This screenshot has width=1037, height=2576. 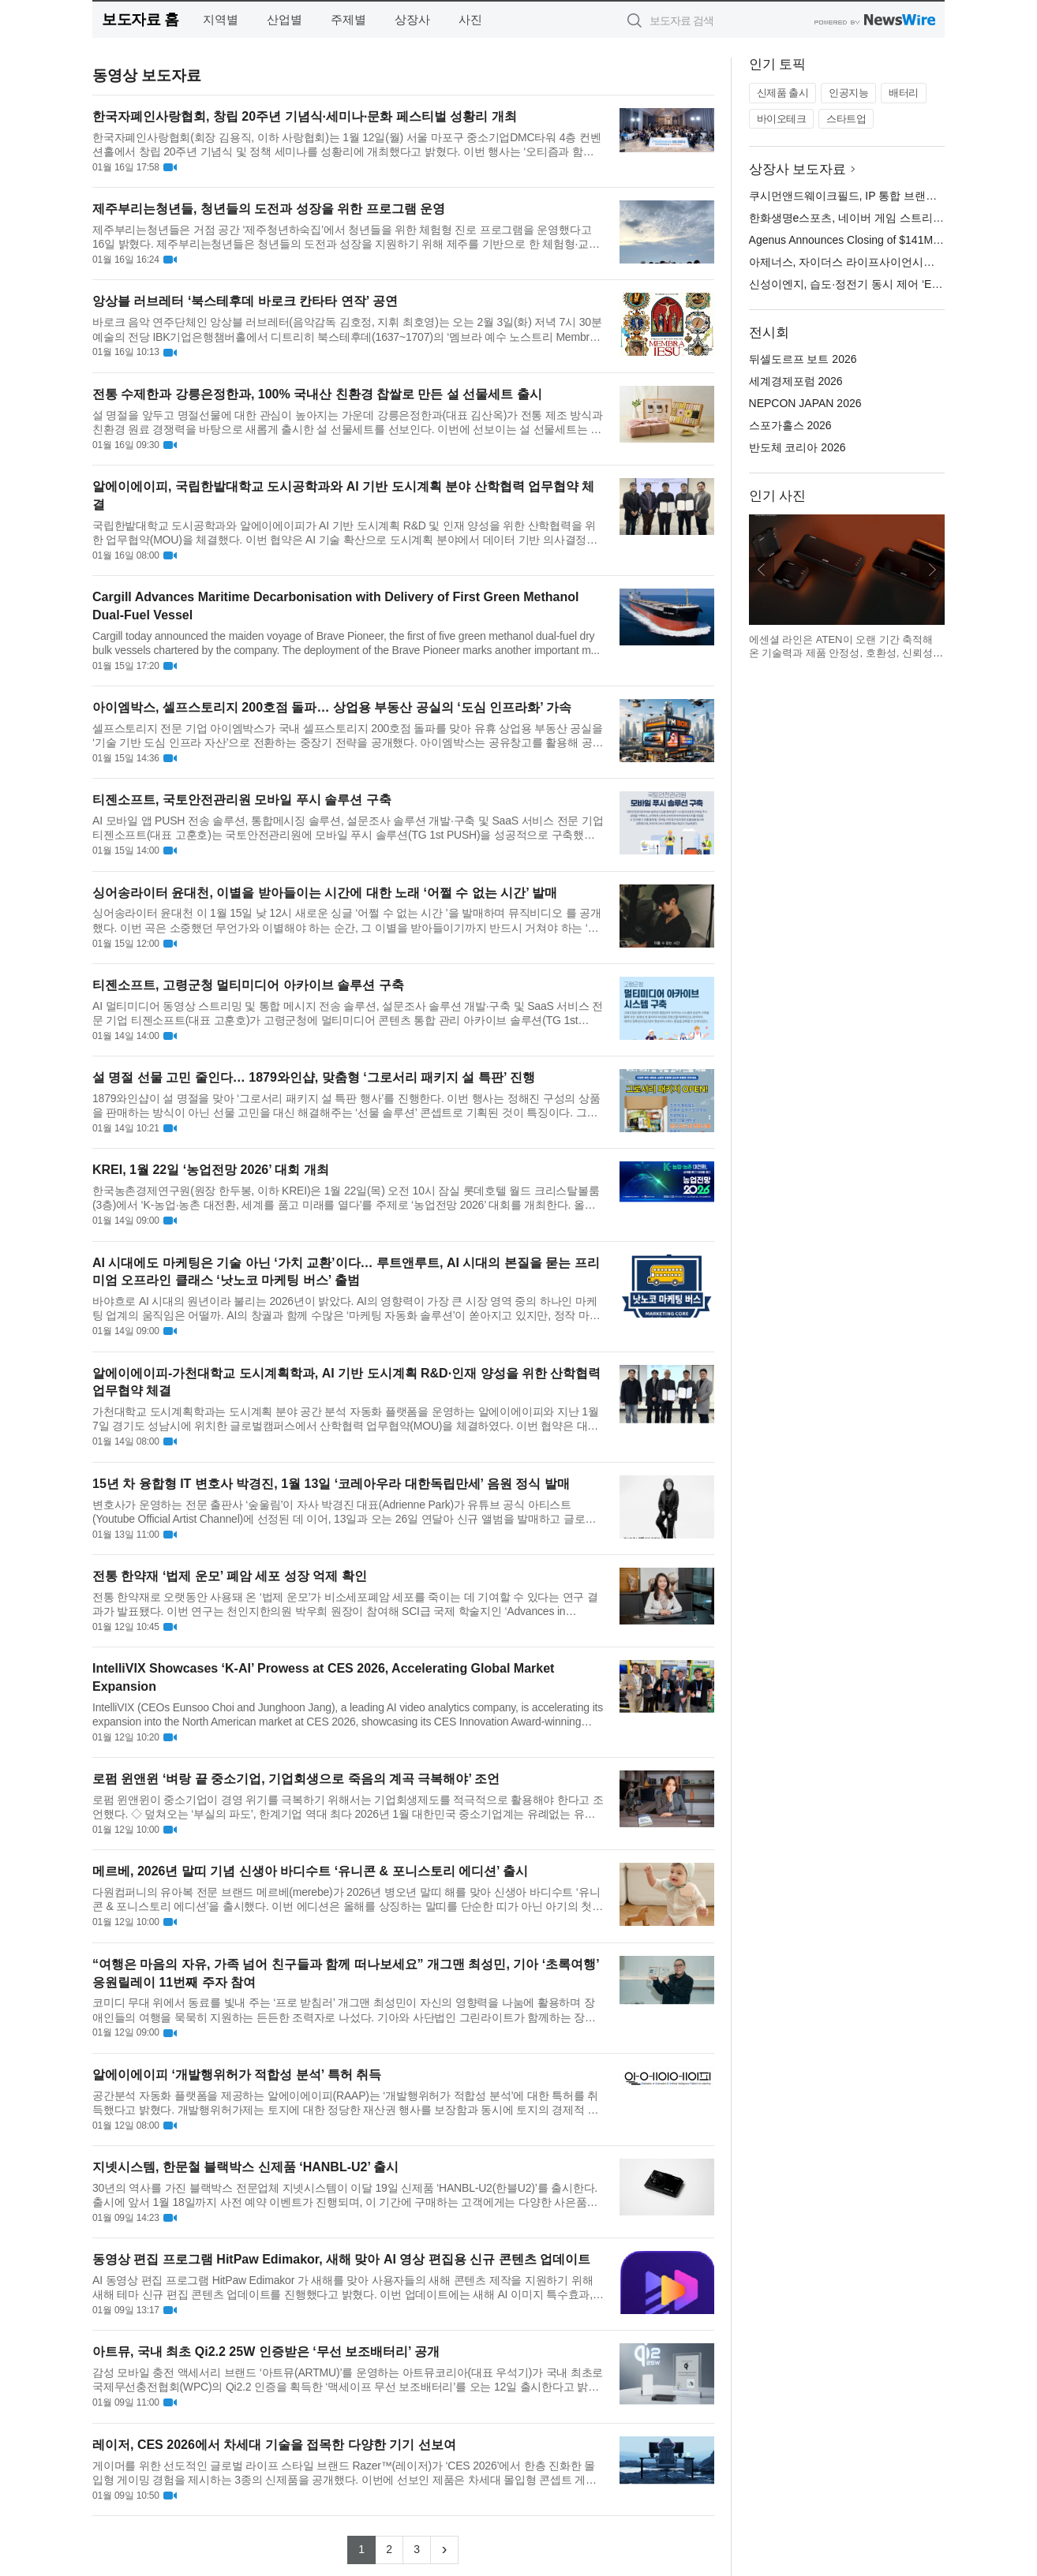 I want to click on 다음, so click(x=932, y=569).